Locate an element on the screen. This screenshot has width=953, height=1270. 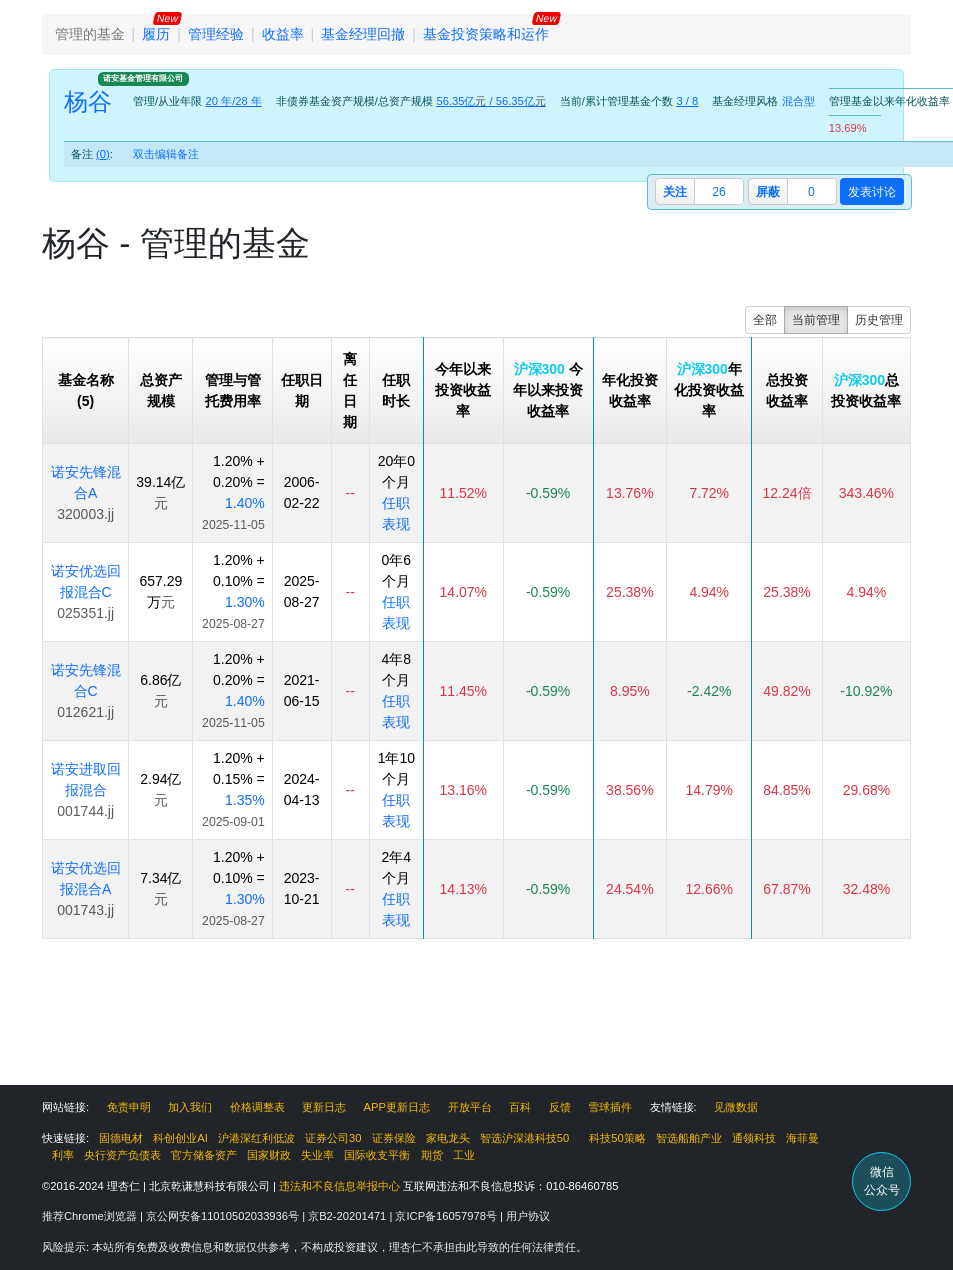
京公网安备11010502033936号 is located at coordinates (224, 1216).